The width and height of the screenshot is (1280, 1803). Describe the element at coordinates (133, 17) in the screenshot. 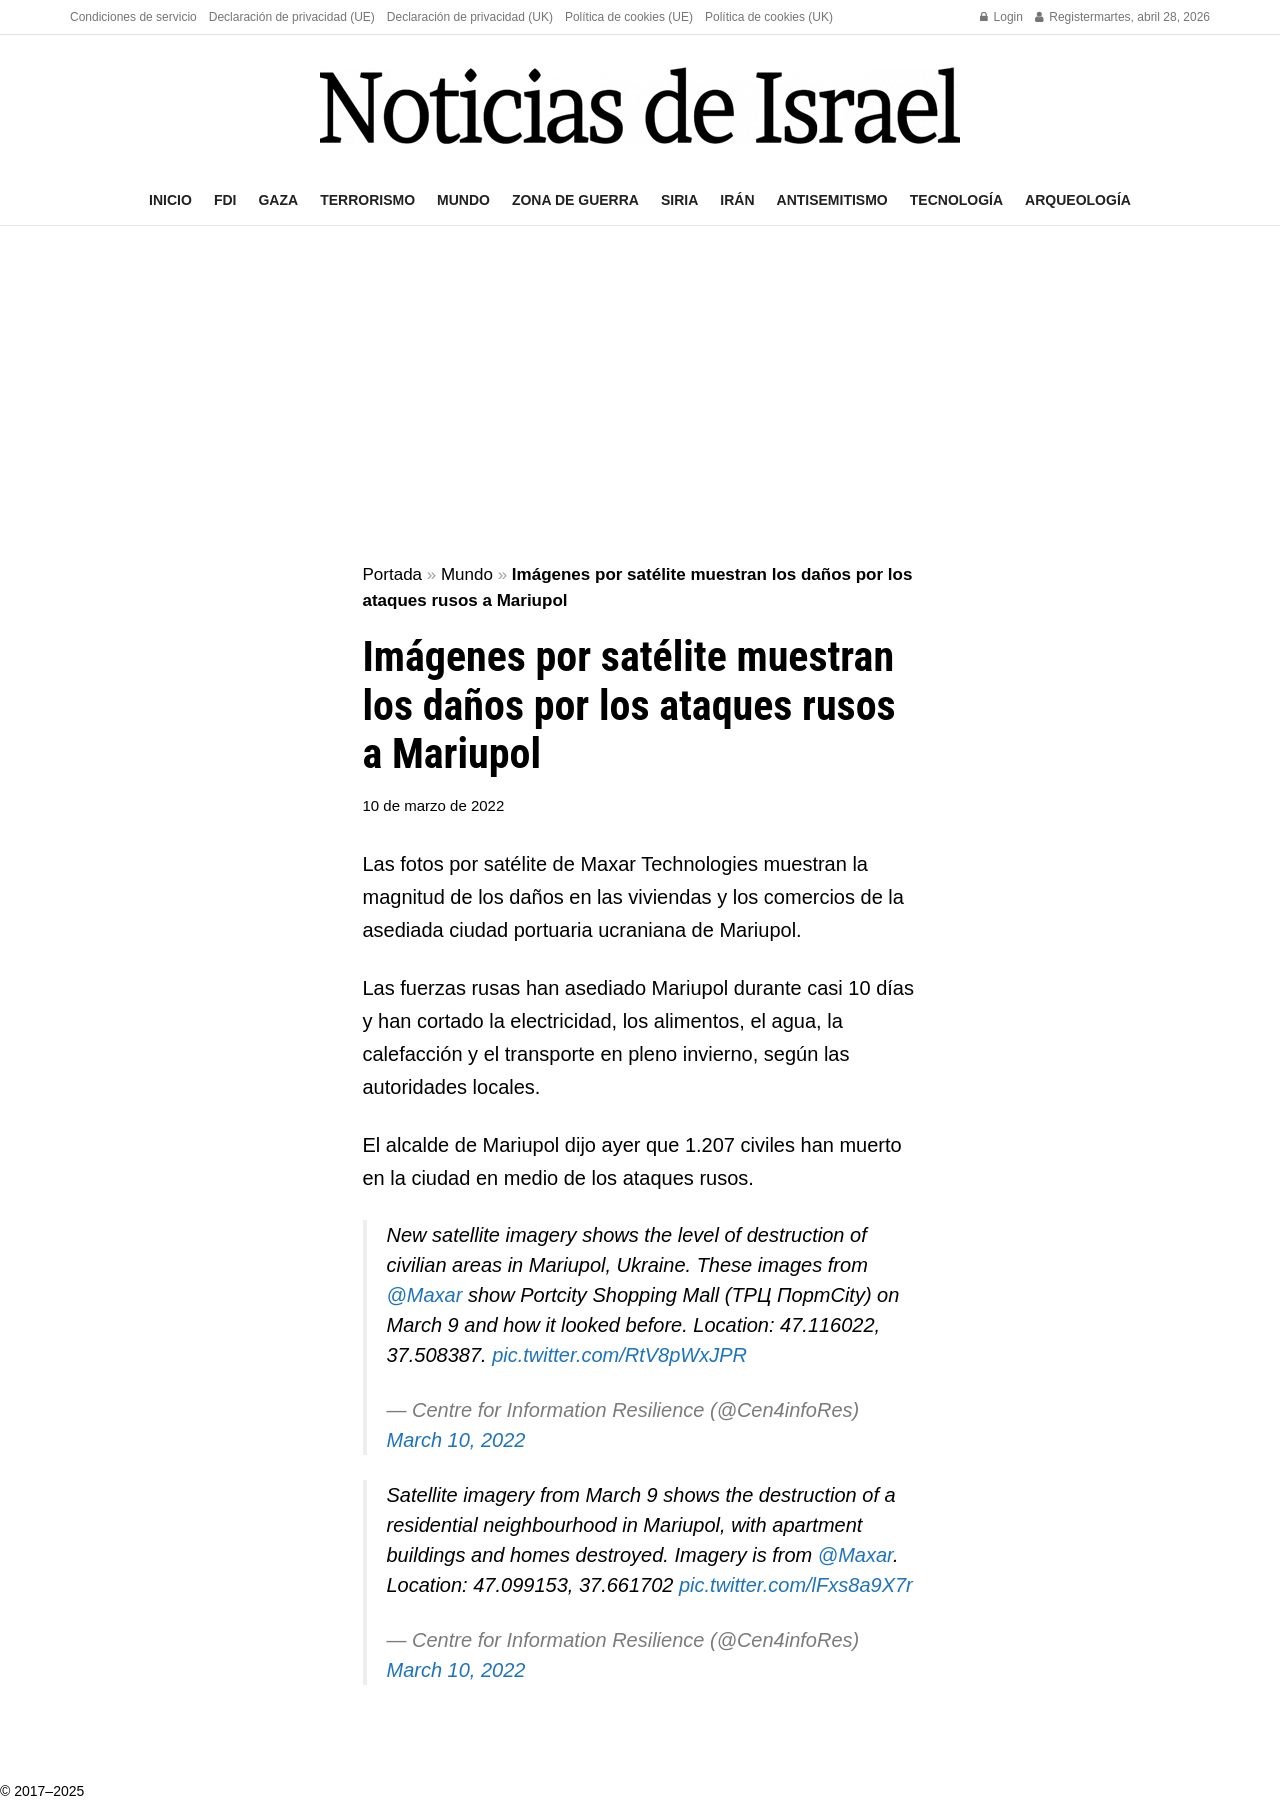

I see `Condiciones de servicio` at that location.